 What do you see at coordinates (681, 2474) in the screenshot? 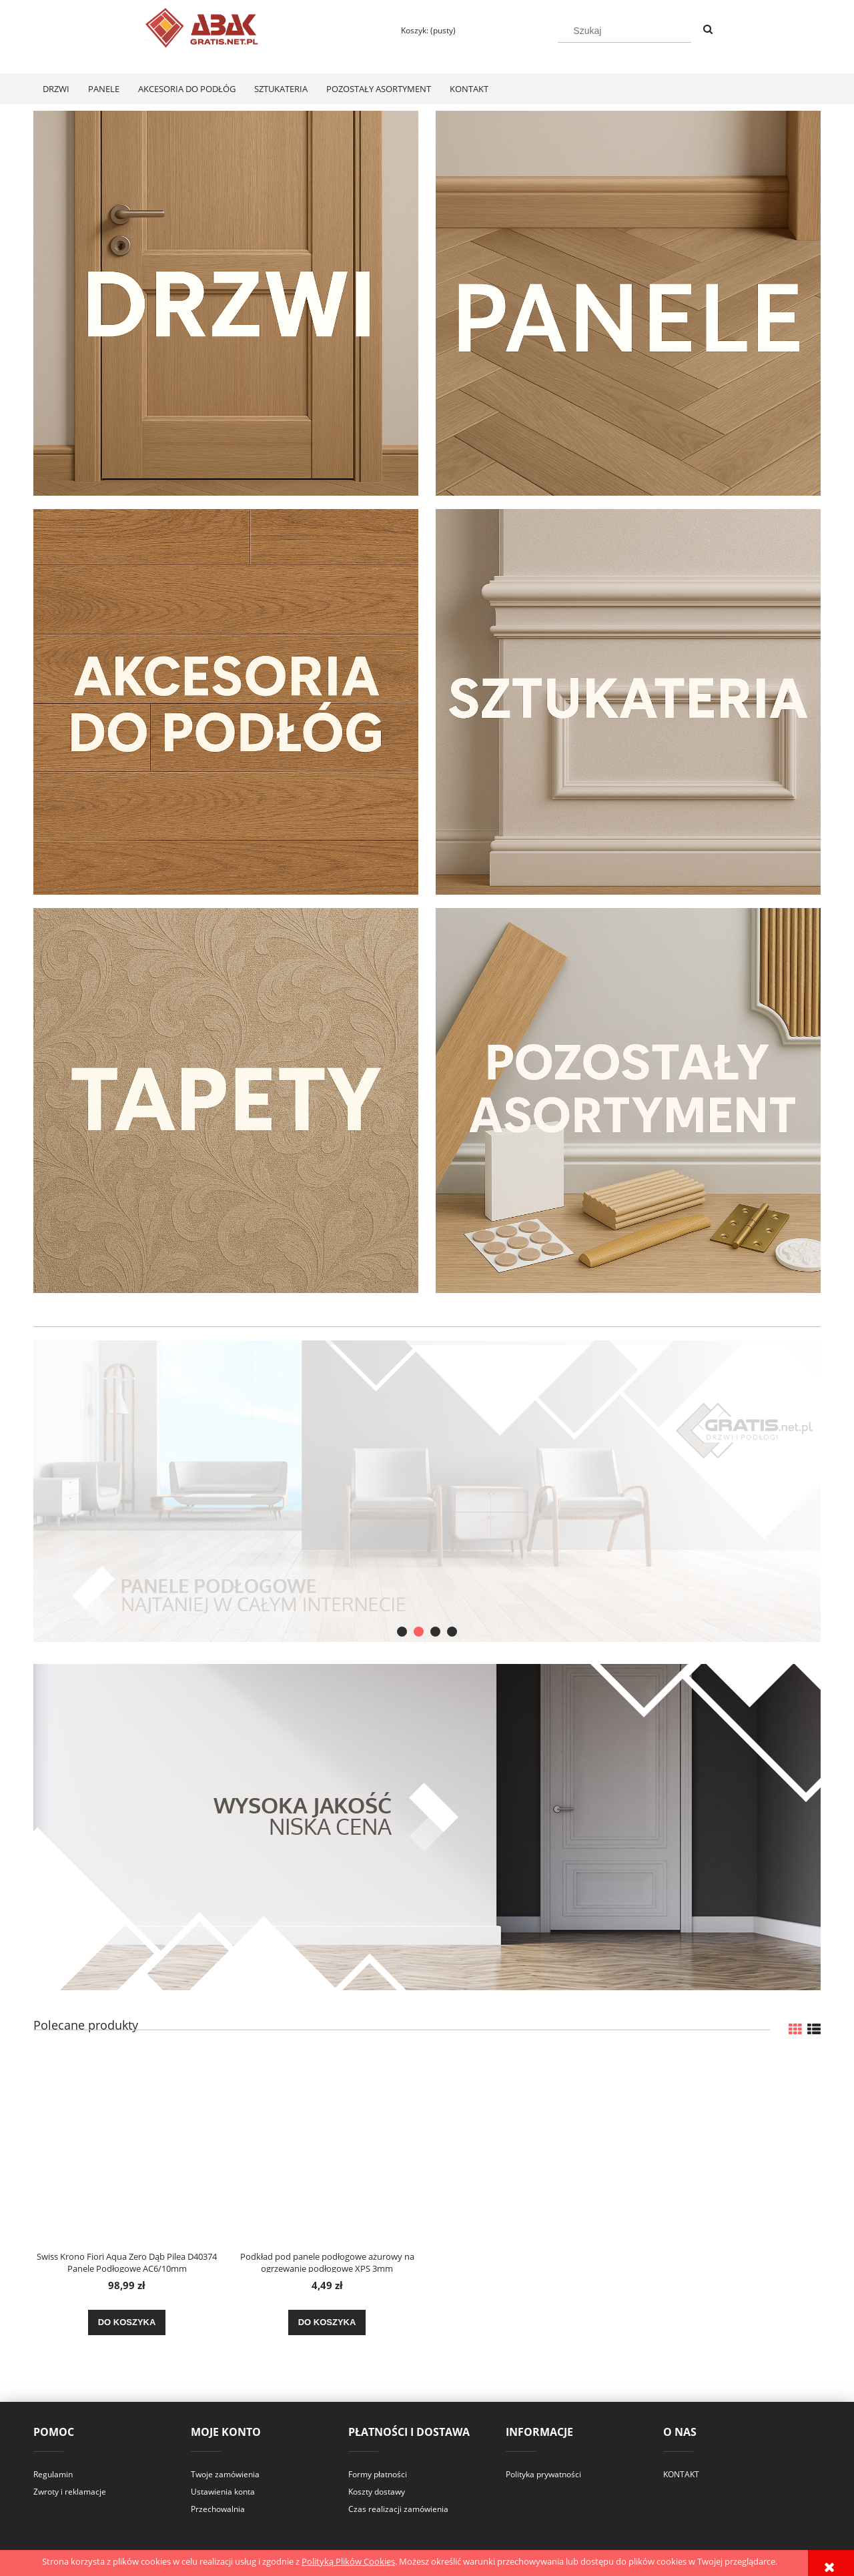
I see `KONTAKT` at bounding box center [681, 2474].